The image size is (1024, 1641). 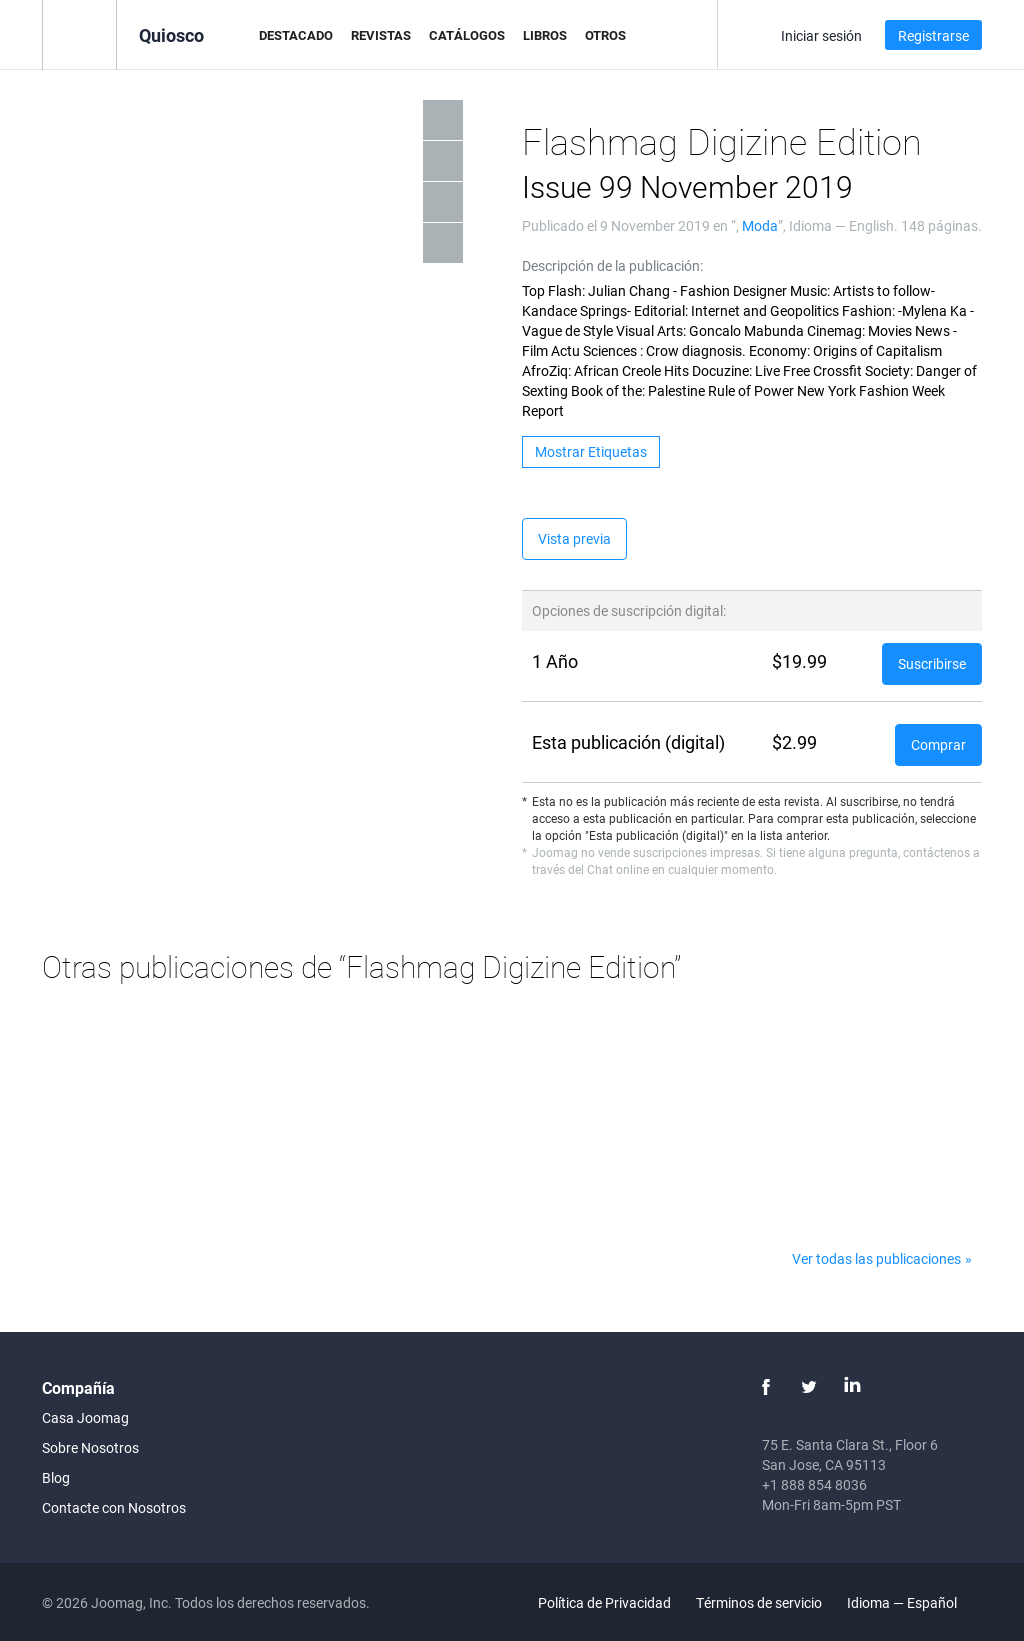 What do you see at coordinates (932, 663) in the screenshot?
I see `Suscribirse` at bounding box center [932, 663].